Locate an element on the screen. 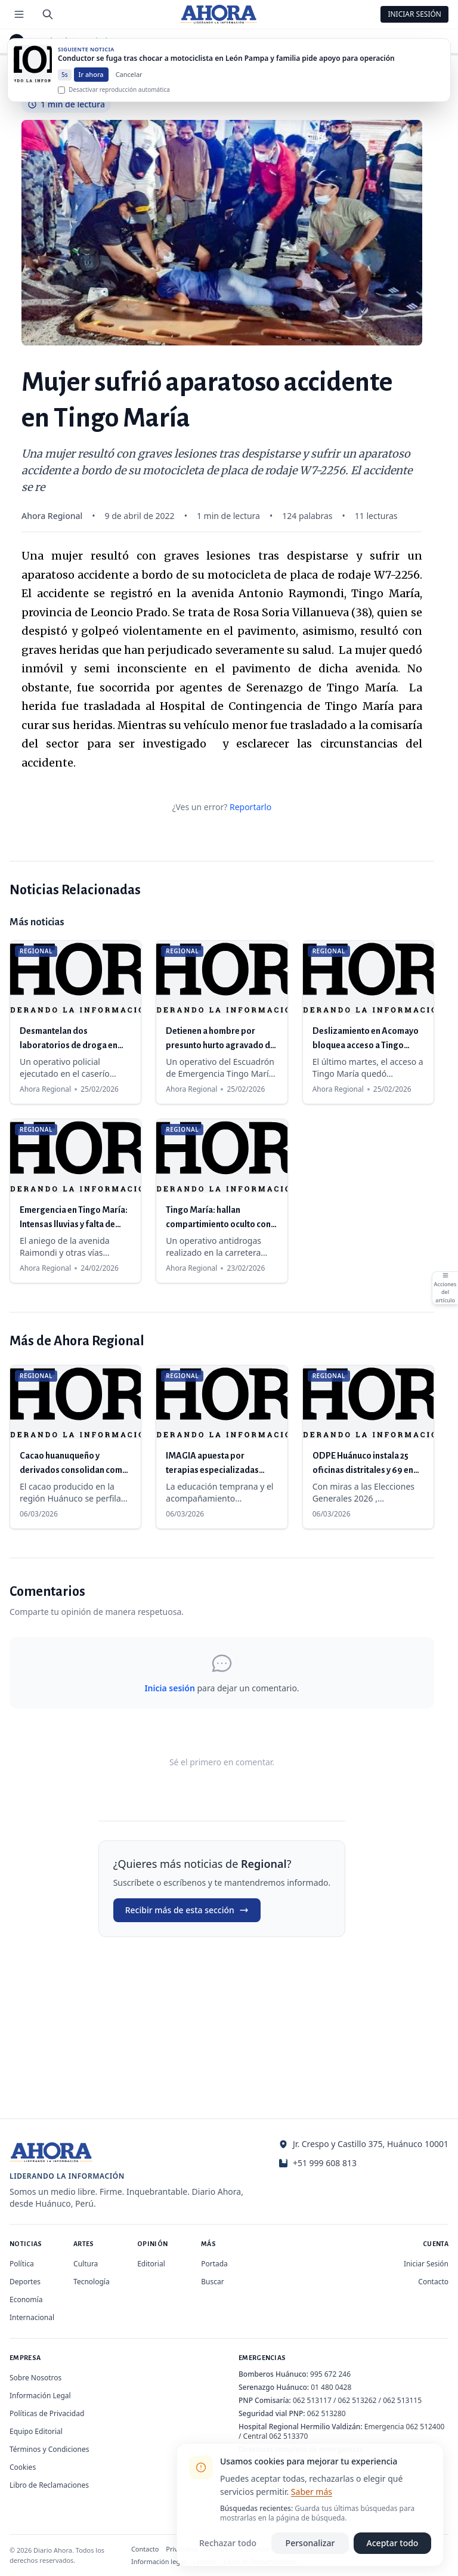 The image size is (458, 2576). Cultura is located at coordinates (85, 2264).